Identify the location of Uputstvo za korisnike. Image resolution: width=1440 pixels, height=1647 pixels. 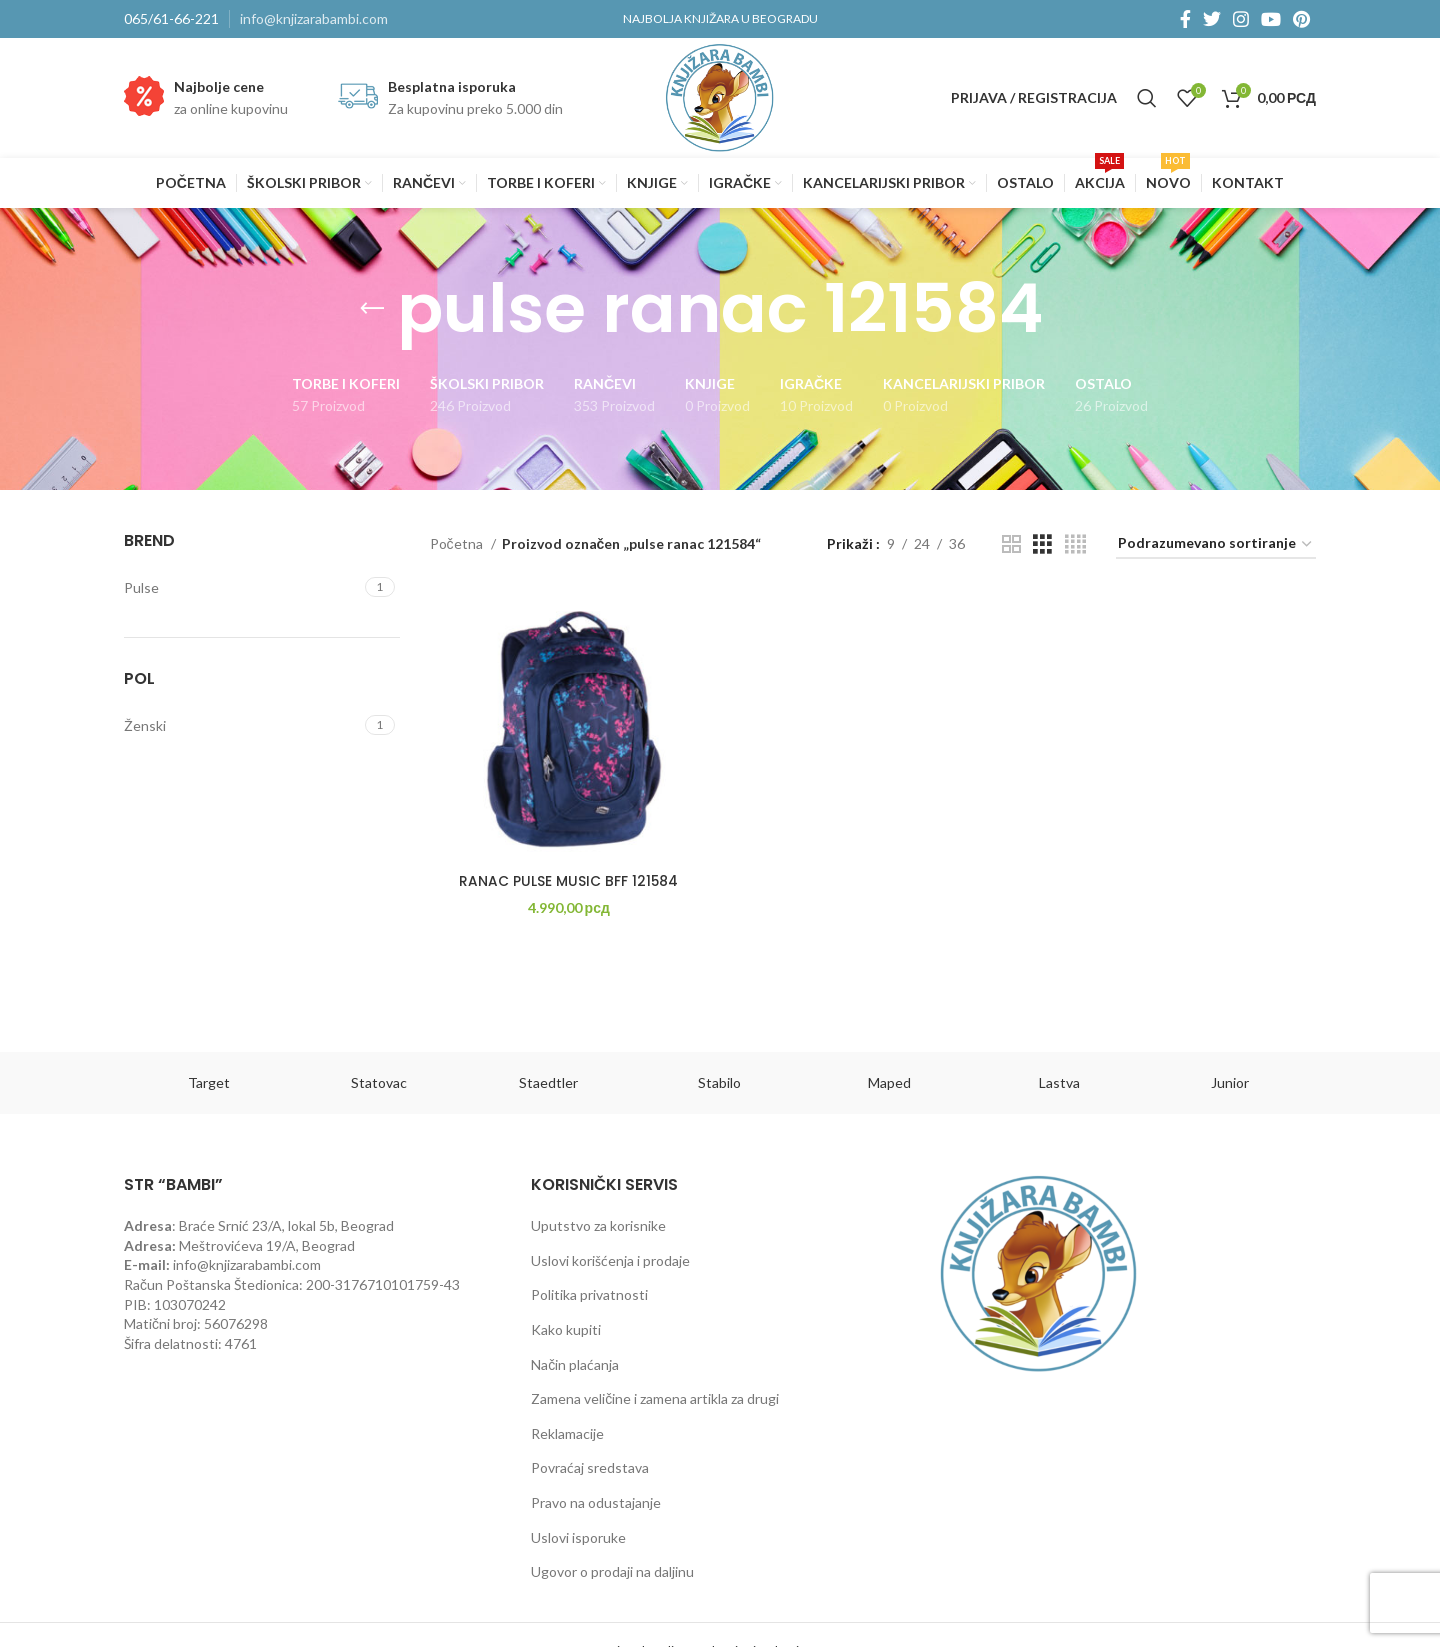
(598, 1225).